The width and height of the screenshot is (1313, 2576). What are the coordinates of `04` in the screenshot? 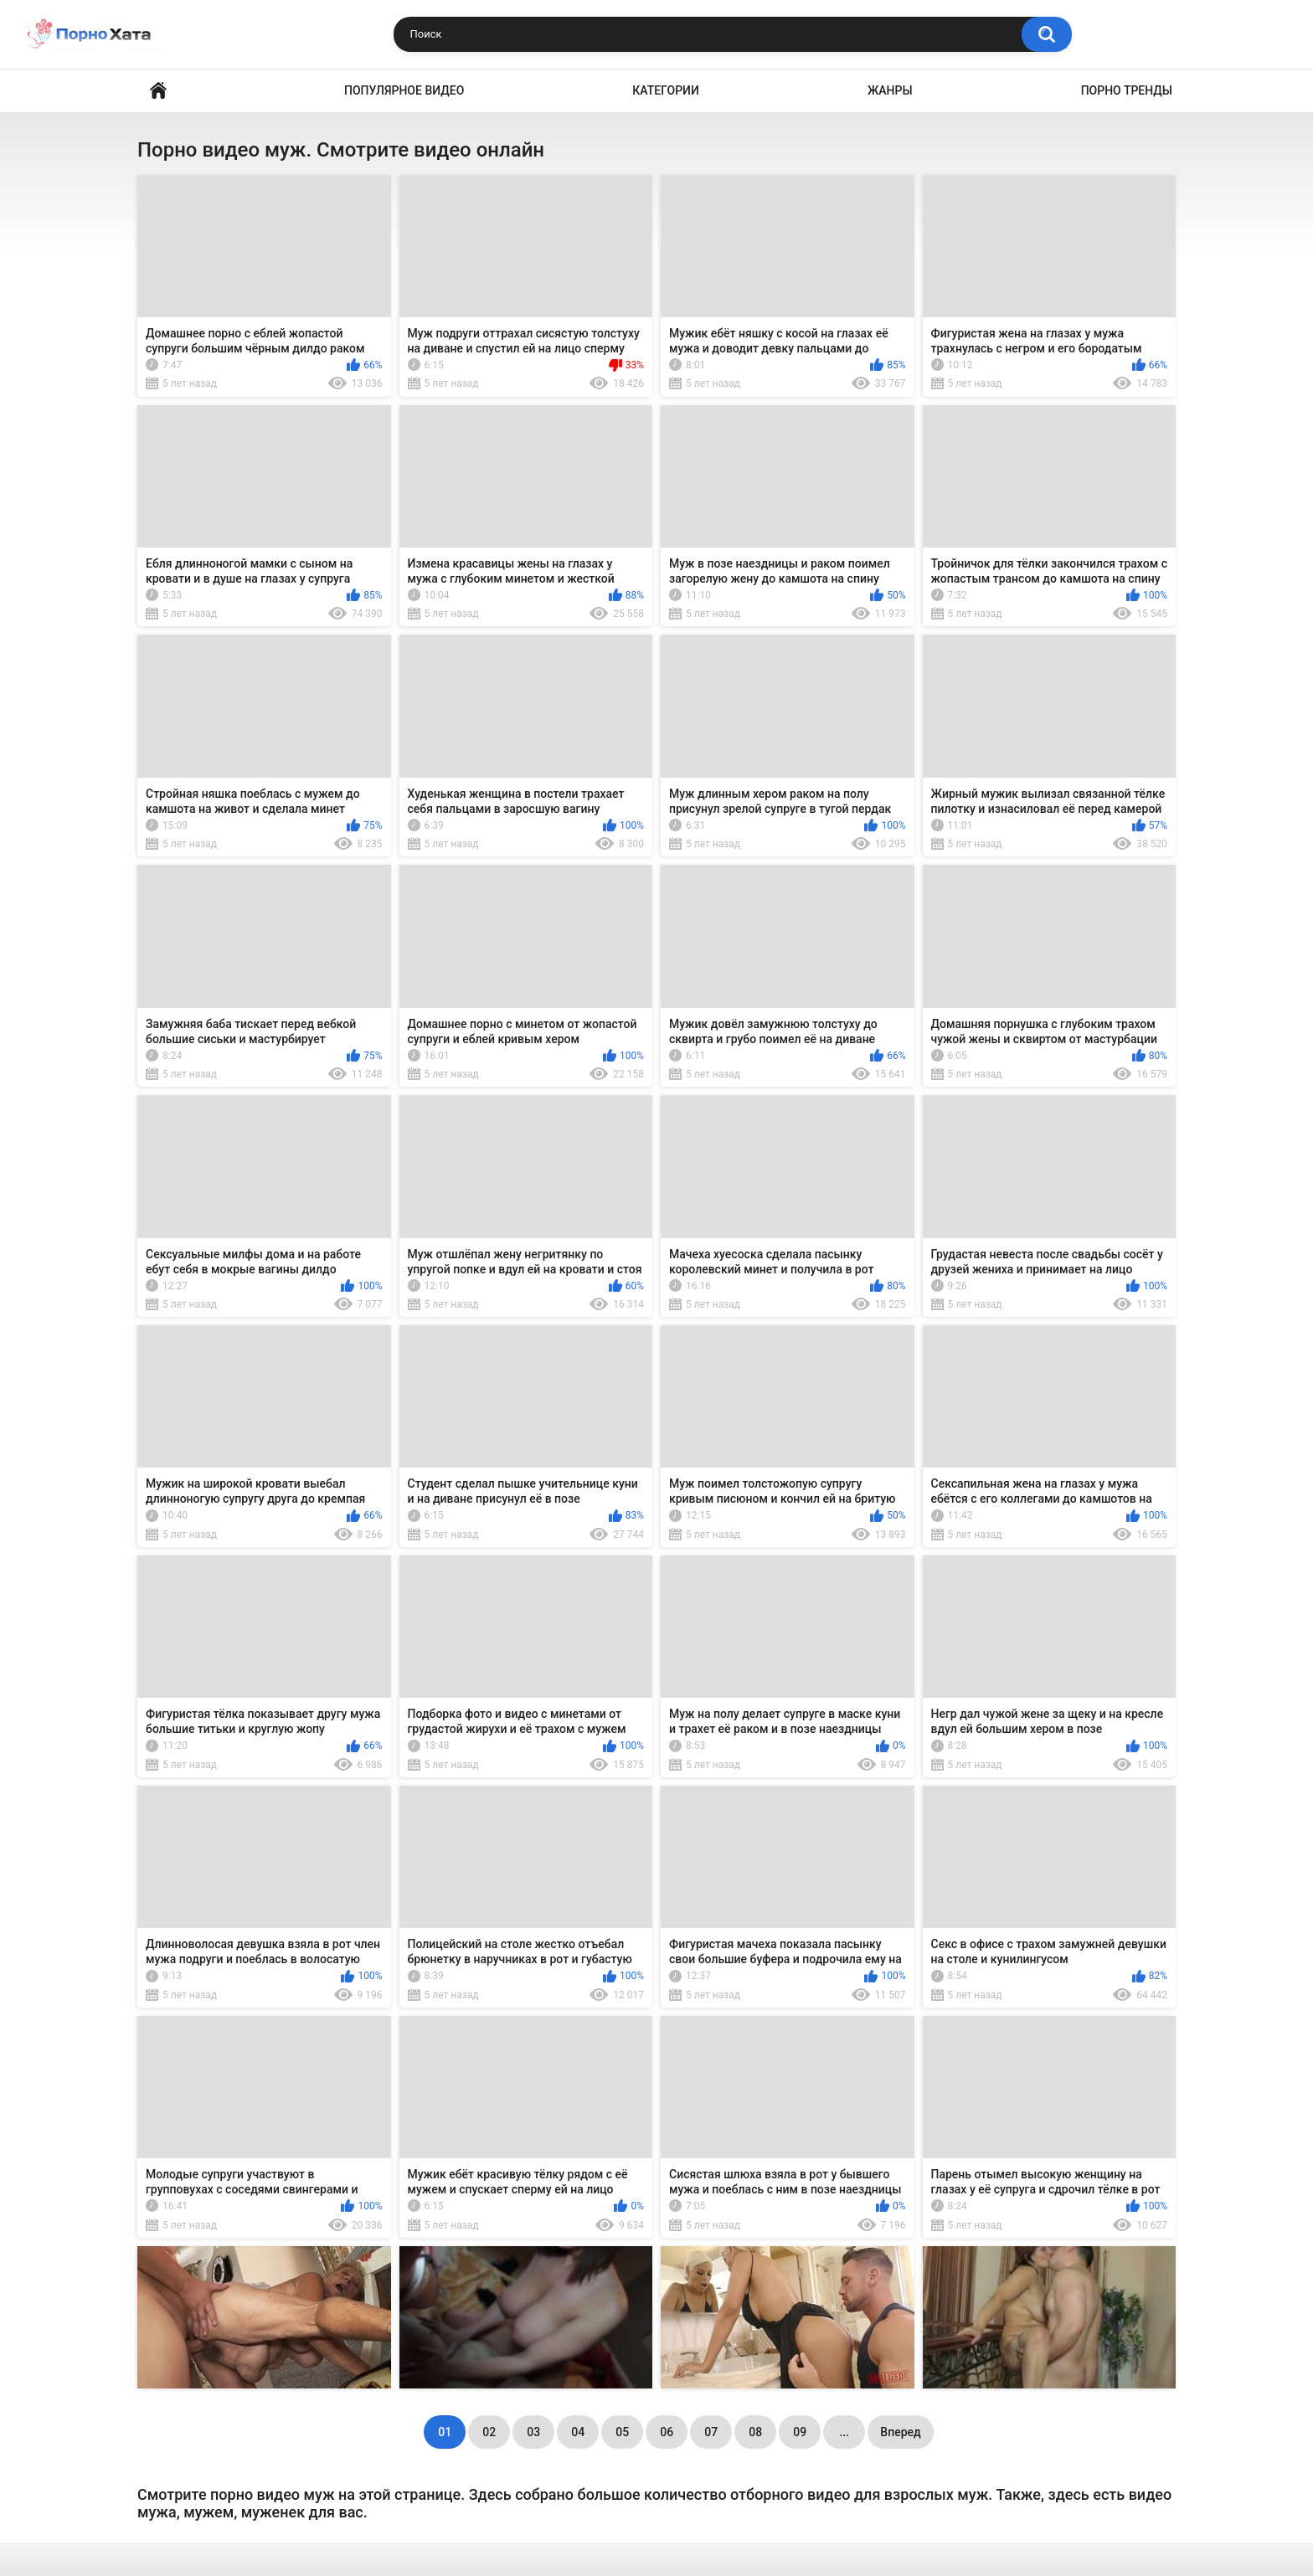 It's located at (577, 2432).